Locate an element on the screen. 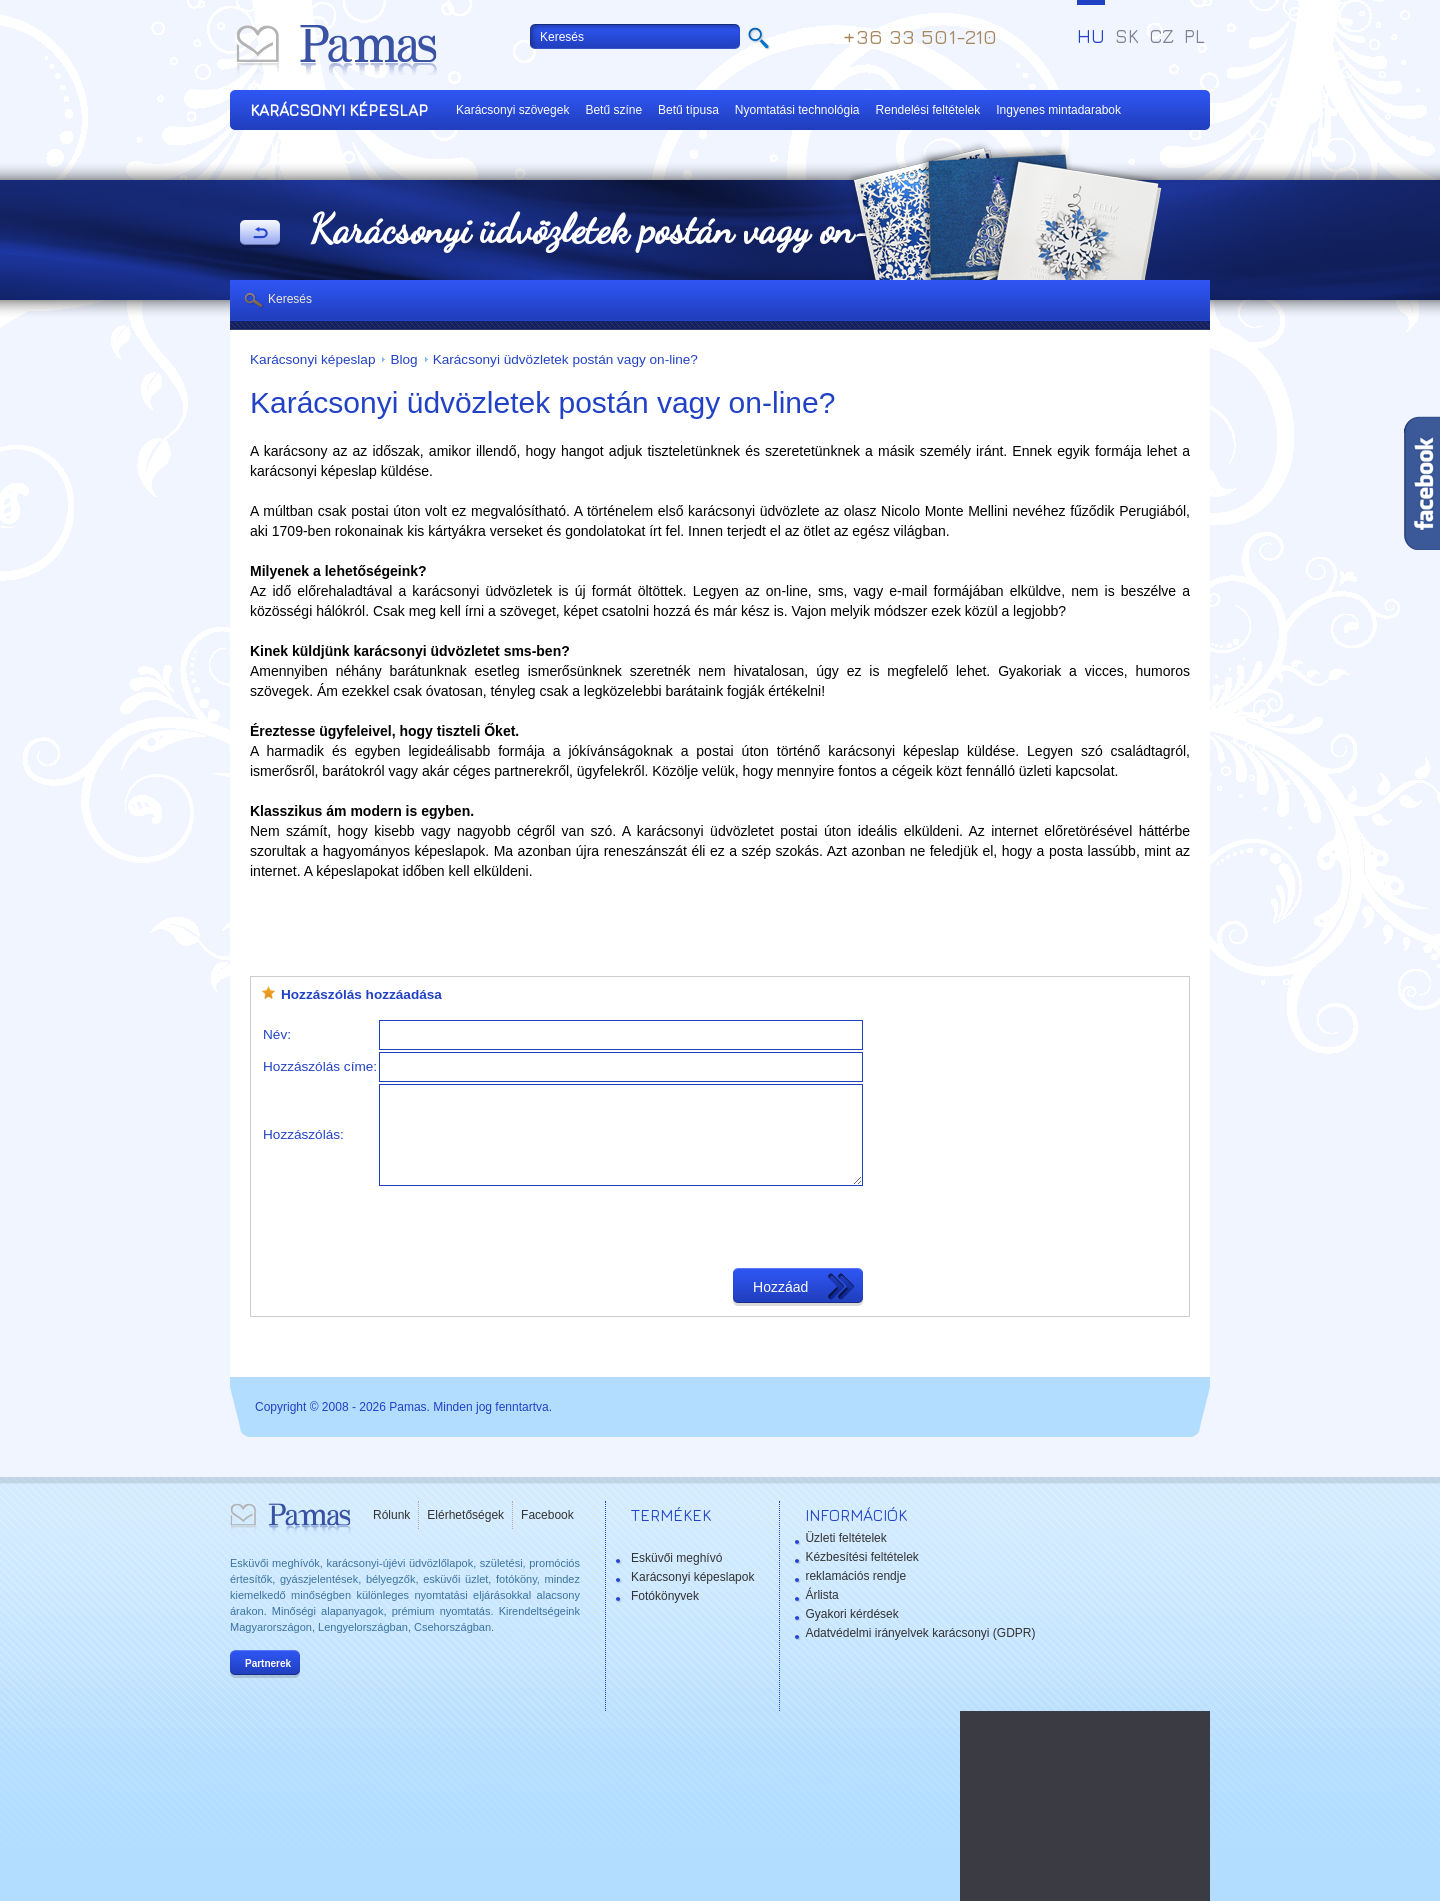 This screenshot has height=1901, width=1440. Keresés is located at coordinates (290, 299).